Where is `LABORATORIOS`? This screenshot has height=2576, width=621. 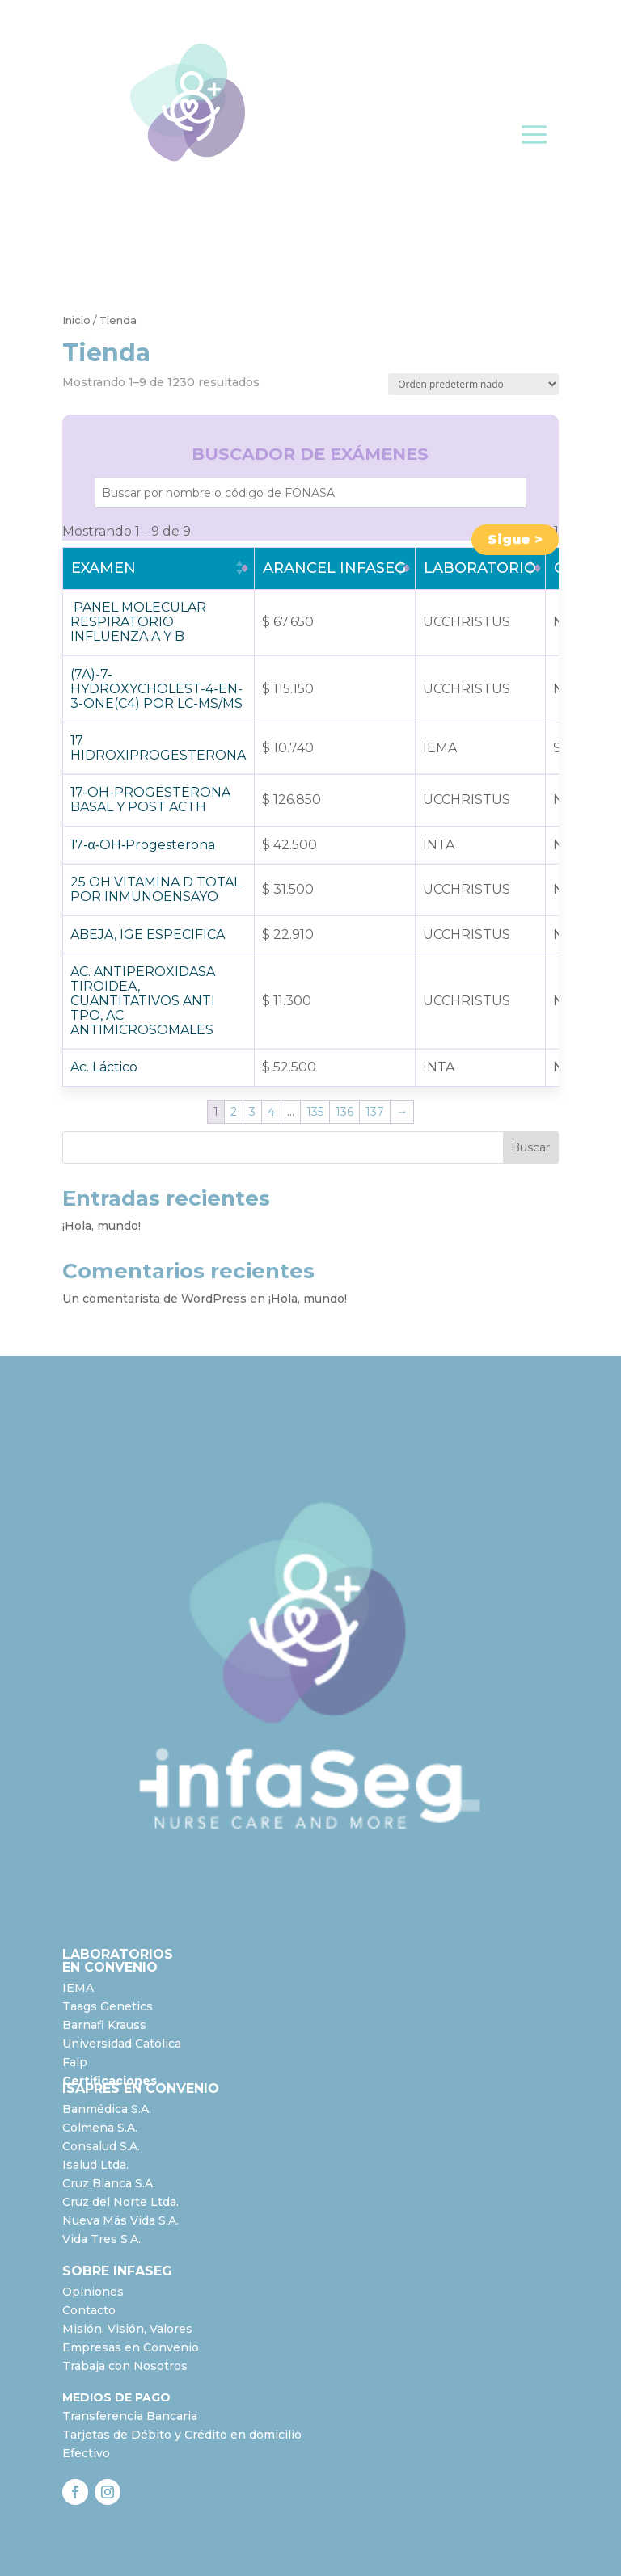
LABORATORIOS is located at coordinates (117, 1954).